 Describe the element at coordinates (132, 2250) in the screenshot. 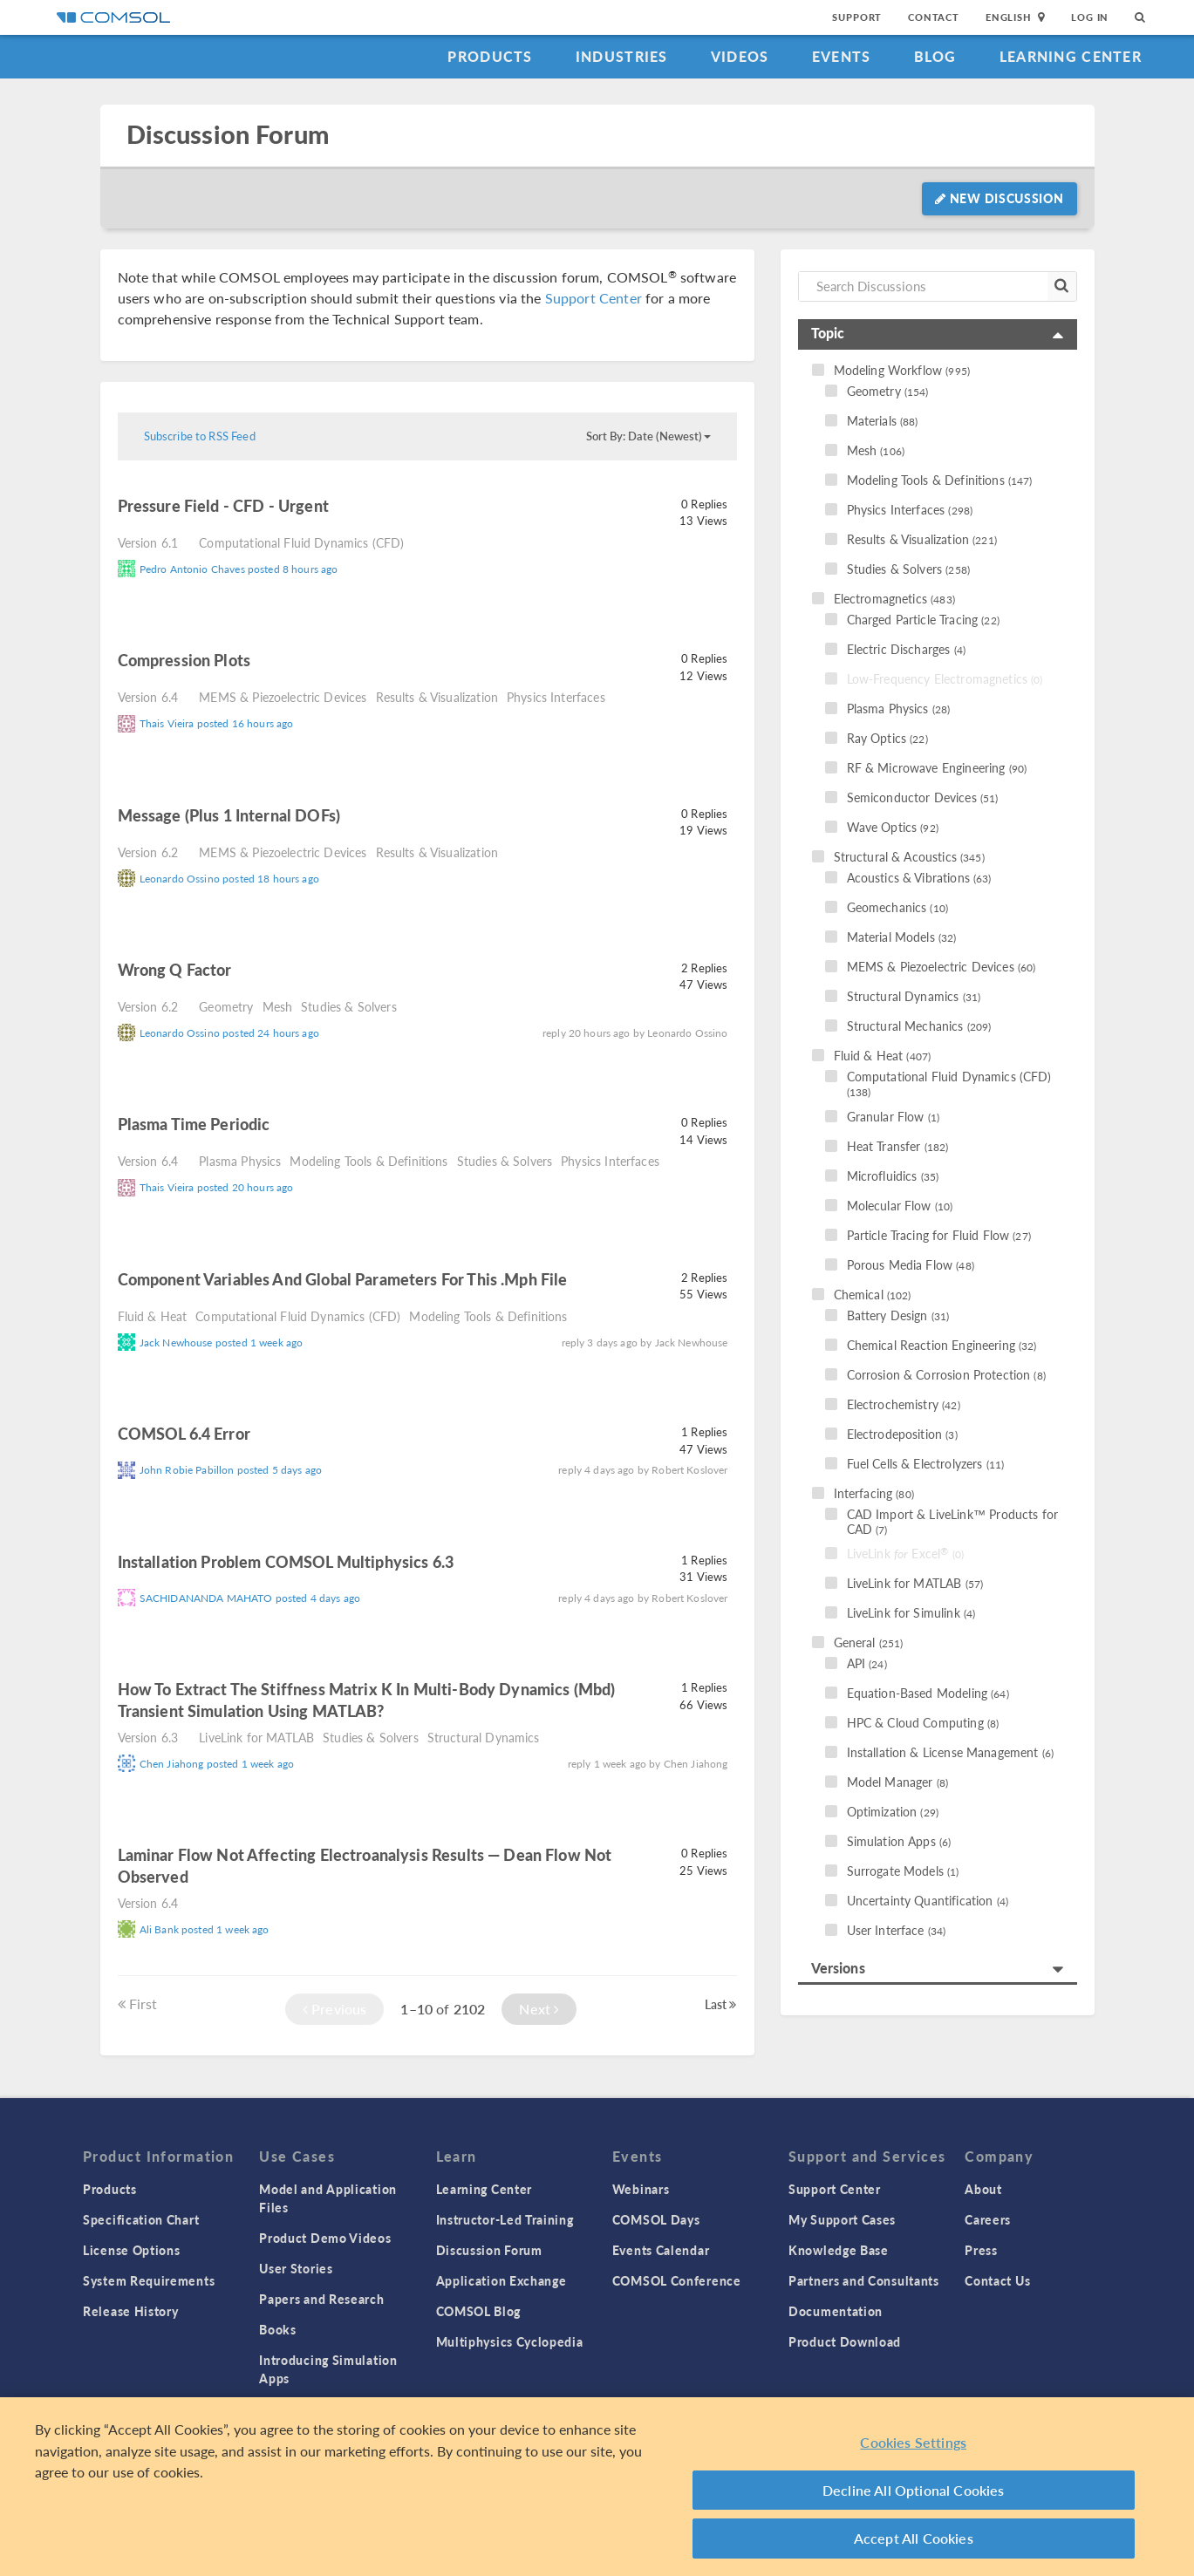

I see `License Options` at that location.